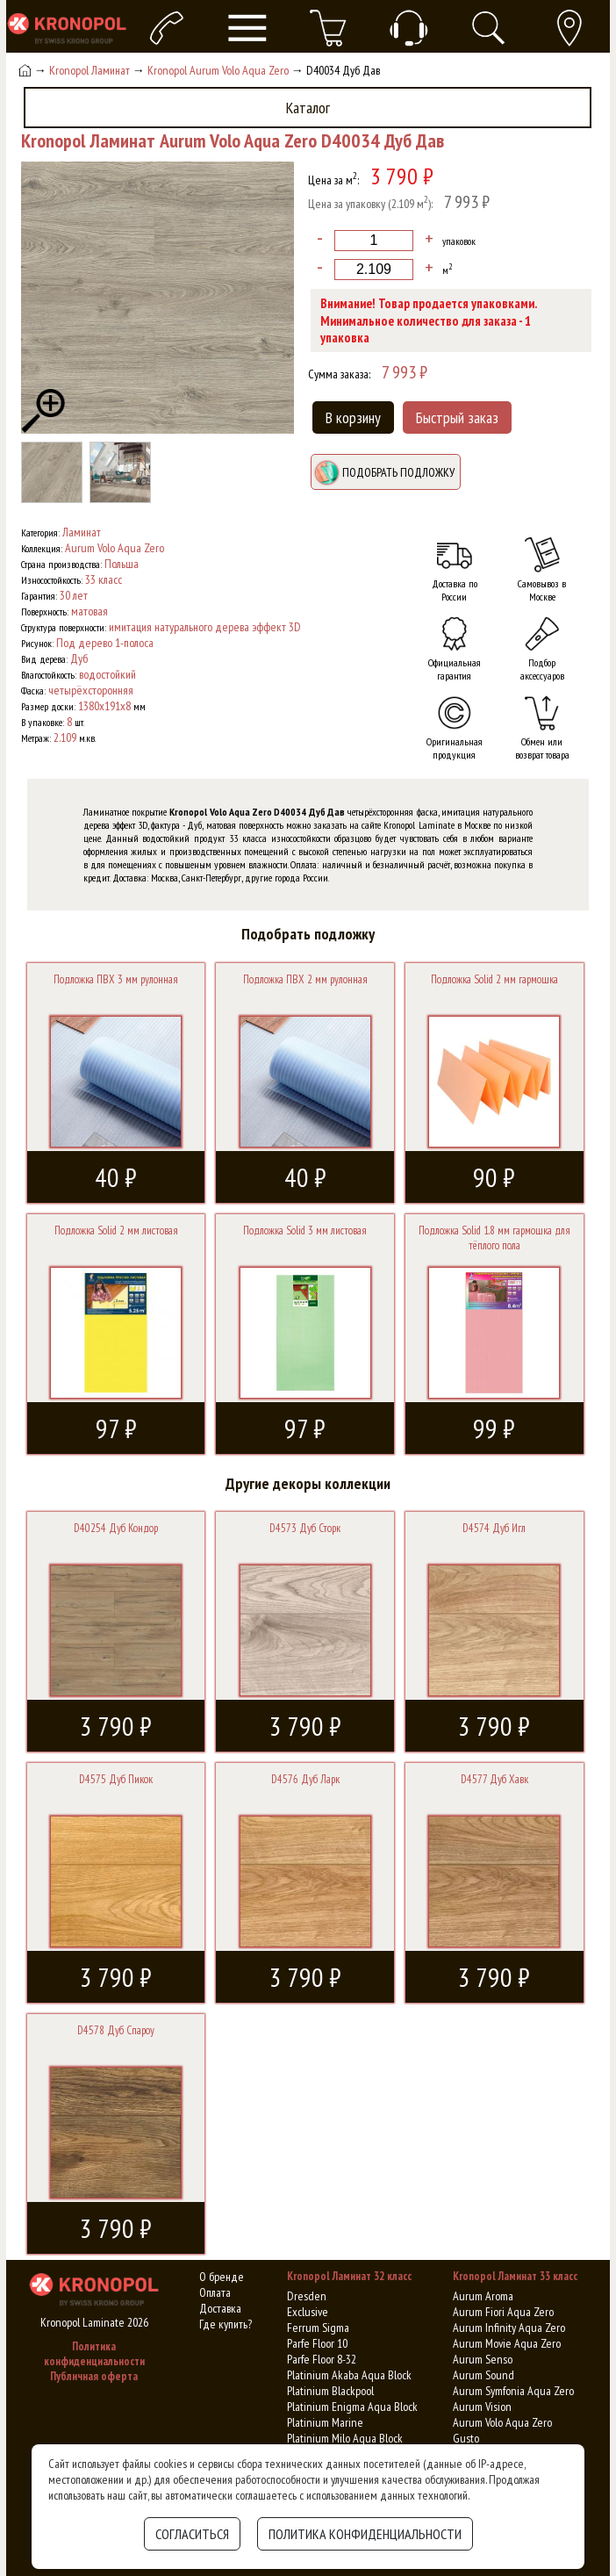 This screenshot has width=616, height=2576. What do you see at coordinates (321, 2359) in the screenshot?
I see `Parfe Floor 8-32` at bounding box center [321, 2359].